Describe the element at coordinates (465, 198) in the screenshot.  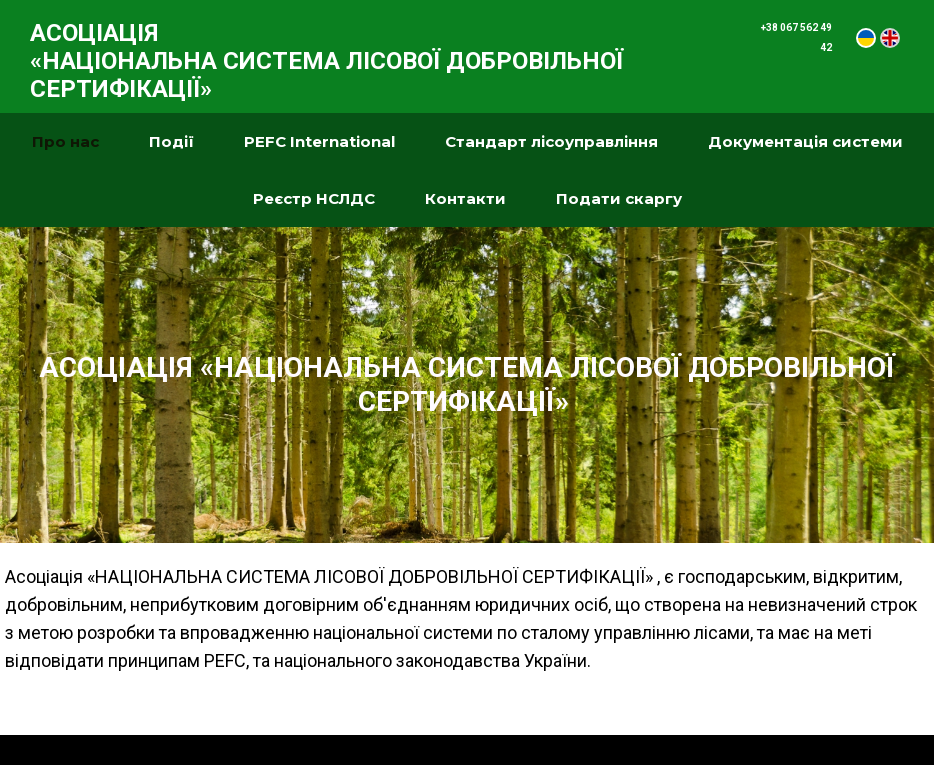
I see `Контакти` at that location.